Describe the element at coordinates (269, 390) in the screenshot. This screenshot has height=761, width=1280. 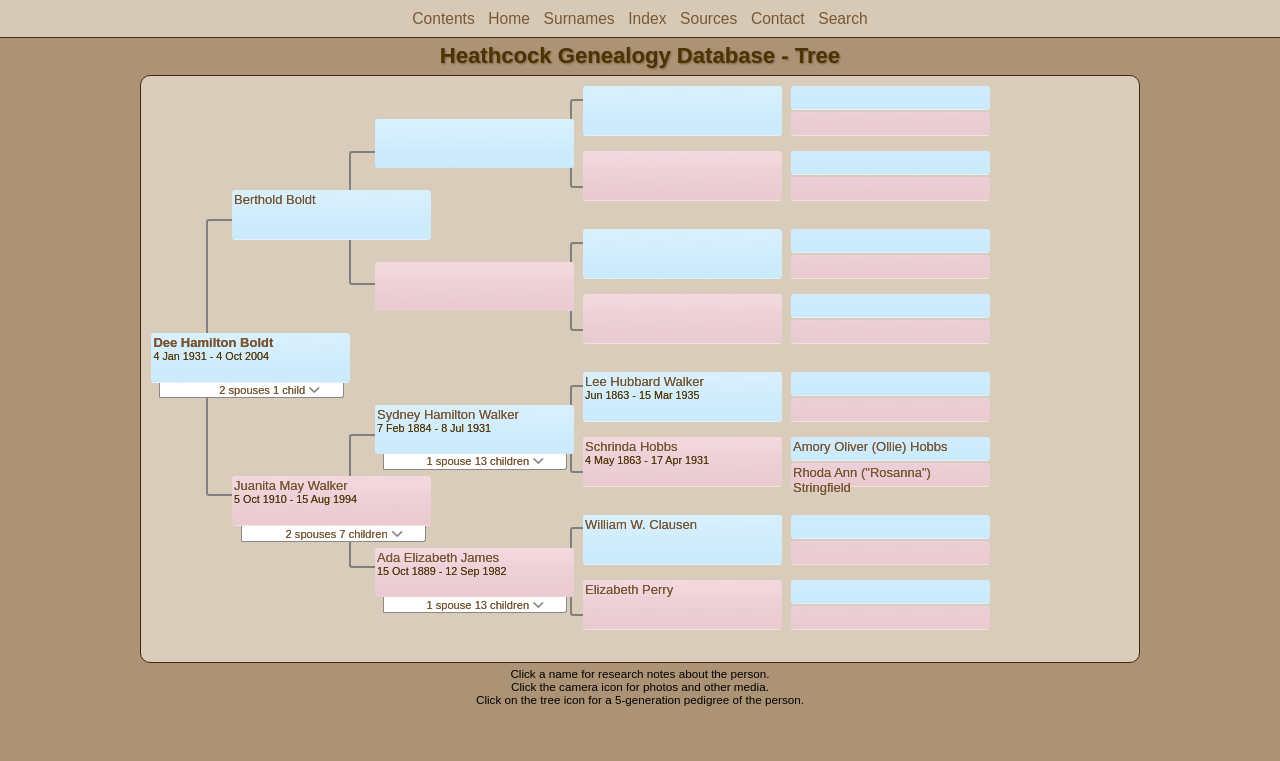
I see `2 spouses 1 child` at that location.